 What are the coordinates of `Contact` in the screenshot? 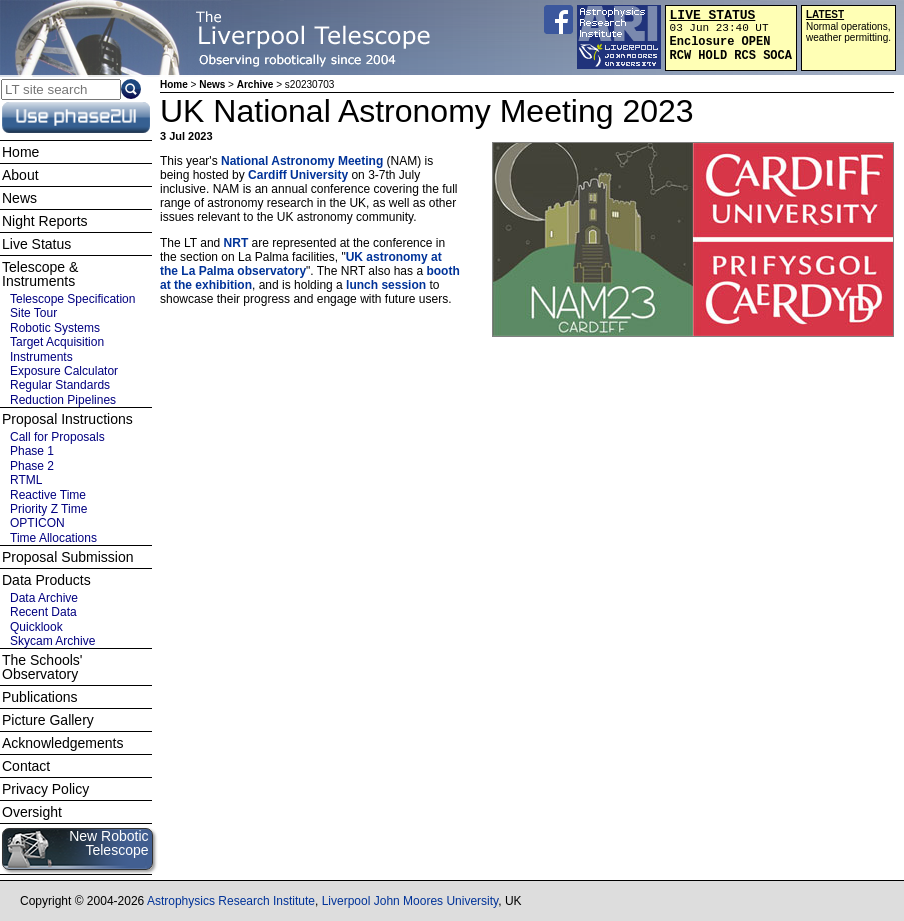 It's located at (26, 766).